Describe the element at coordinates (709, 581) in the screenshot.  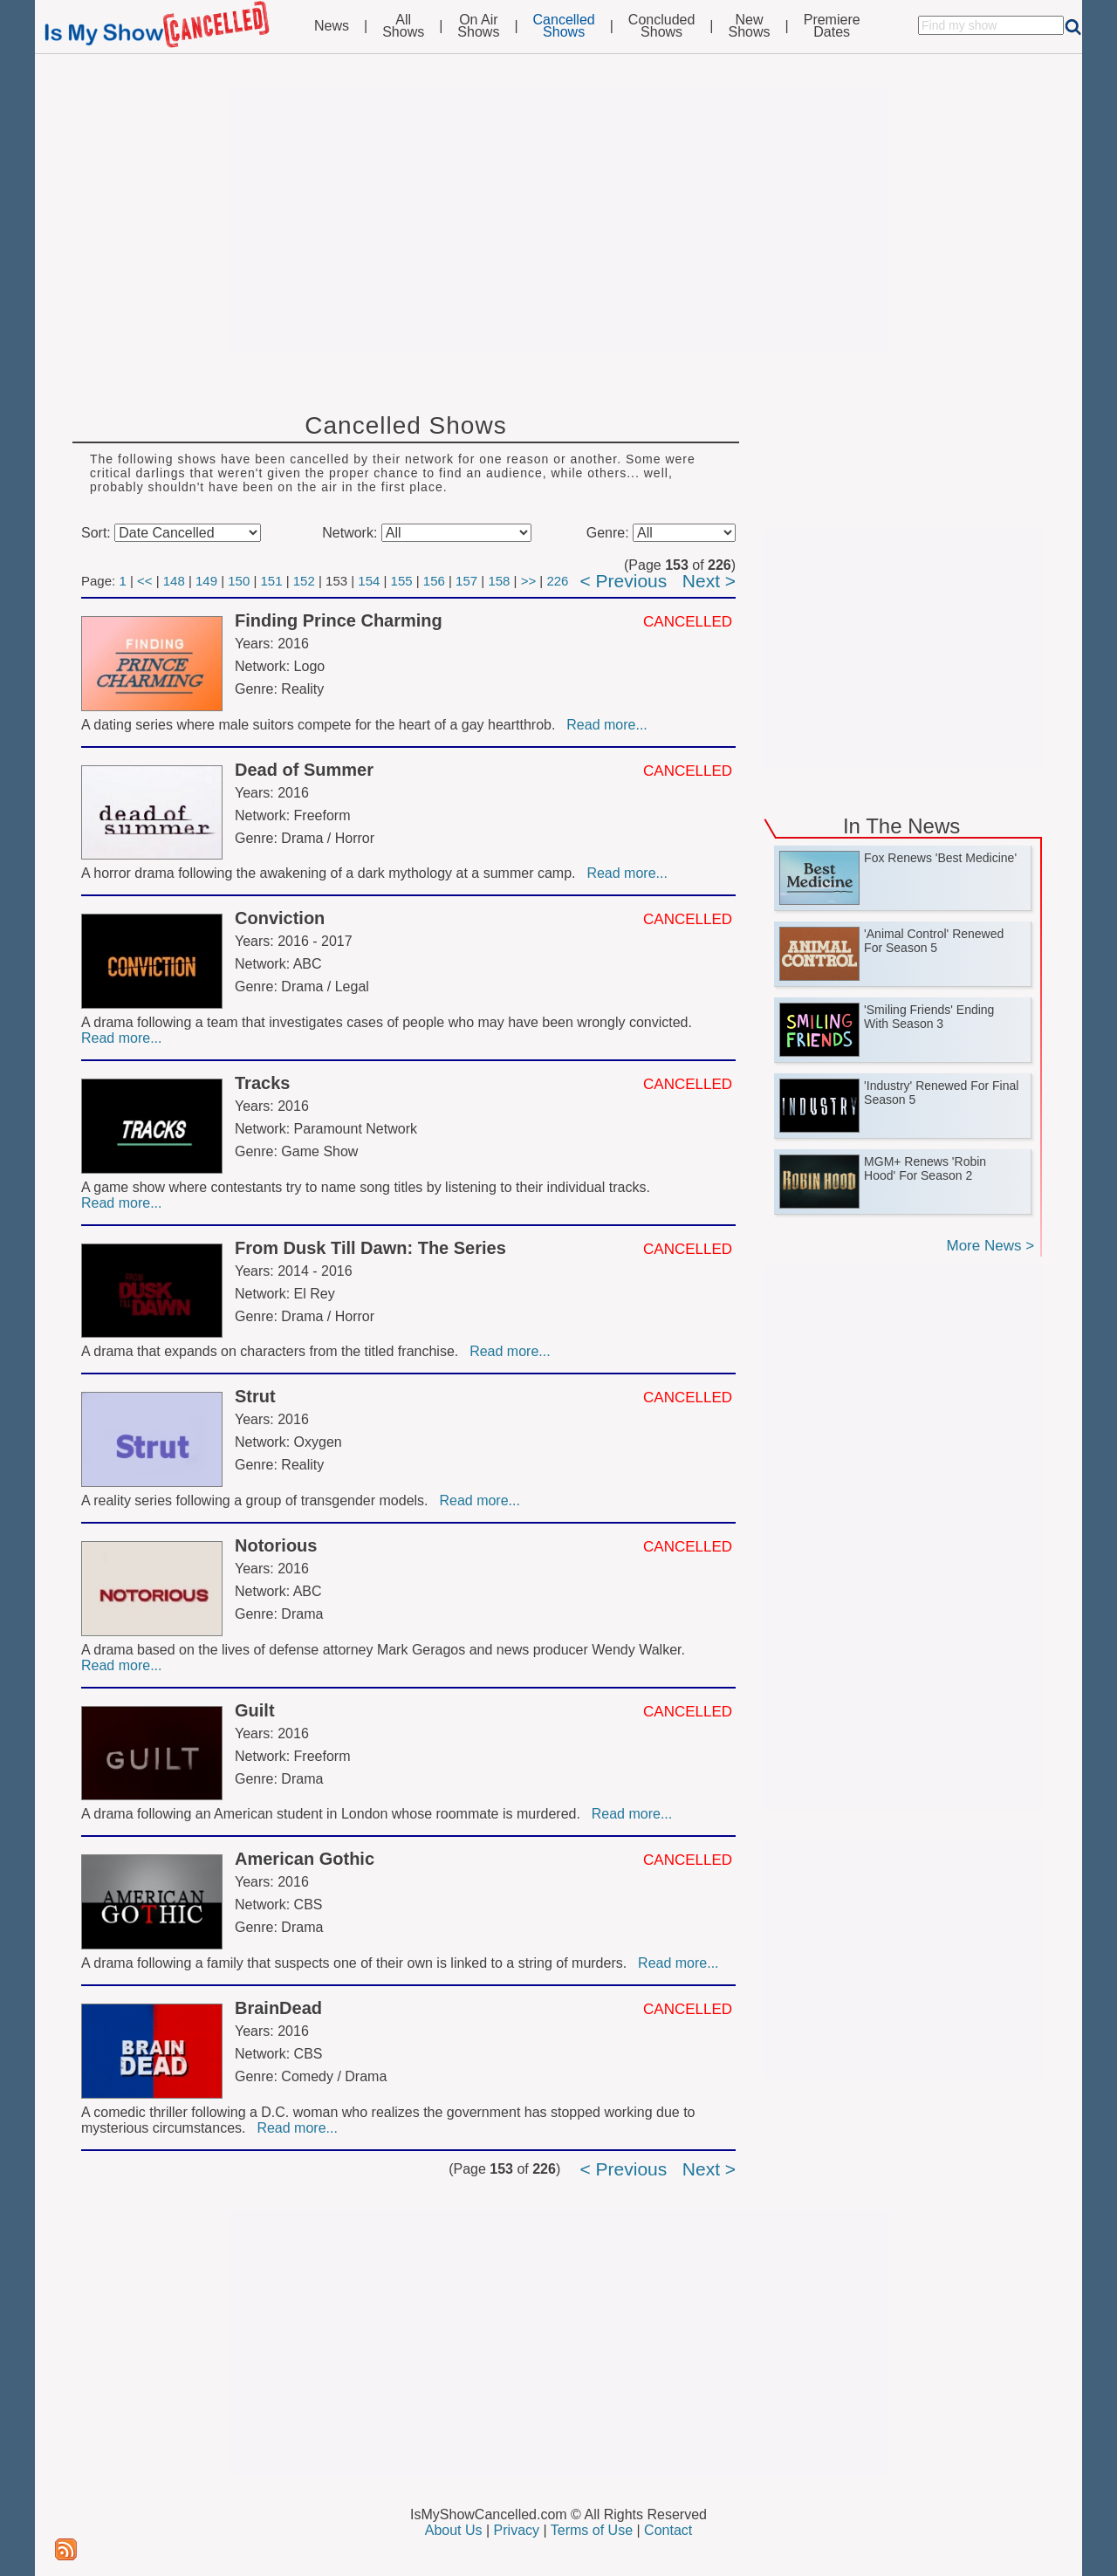
I see `Next >` at that location.